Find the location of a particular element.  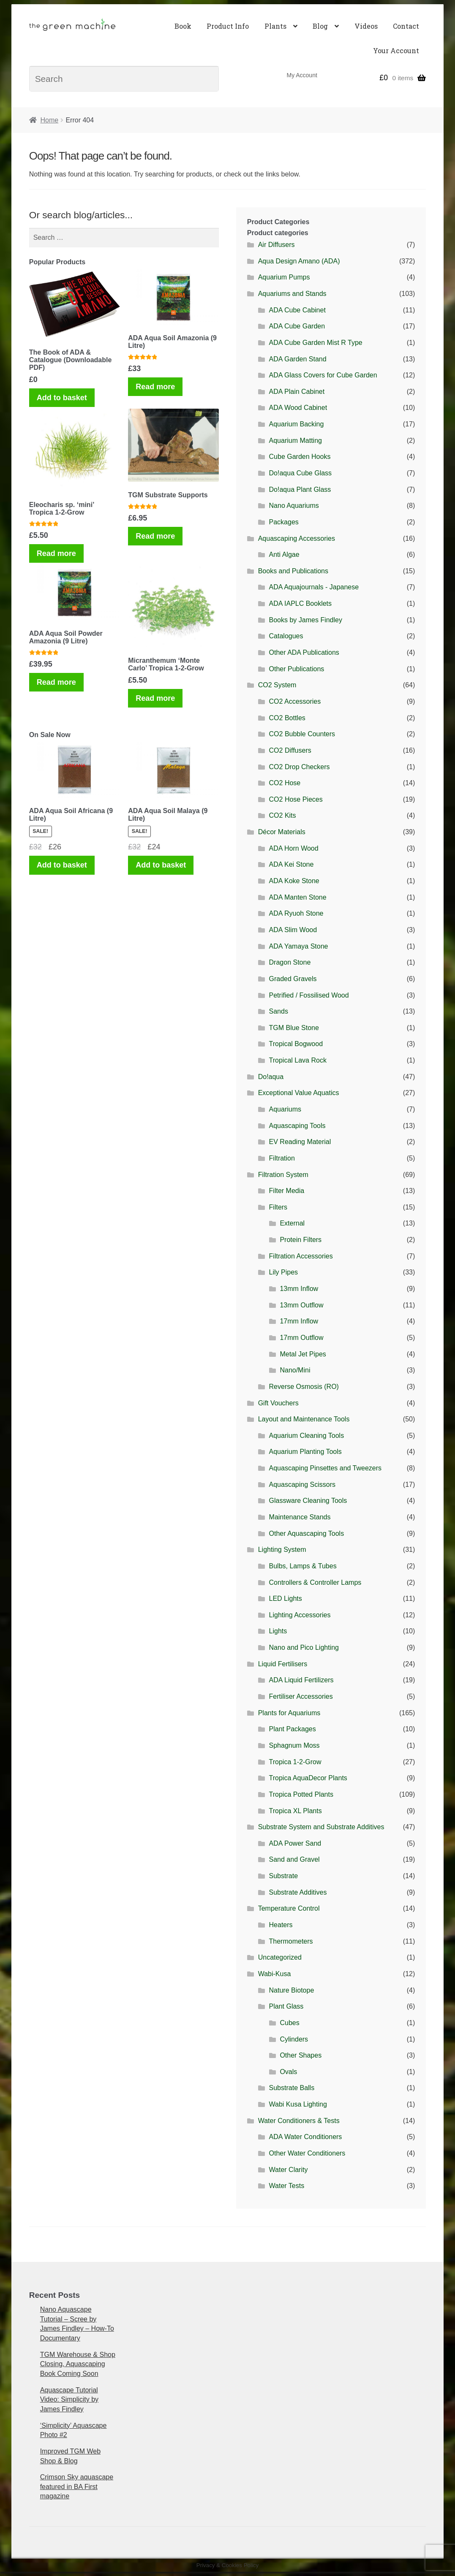

Substrate System and Substrate Additives is located at coordinates (321, 1826).